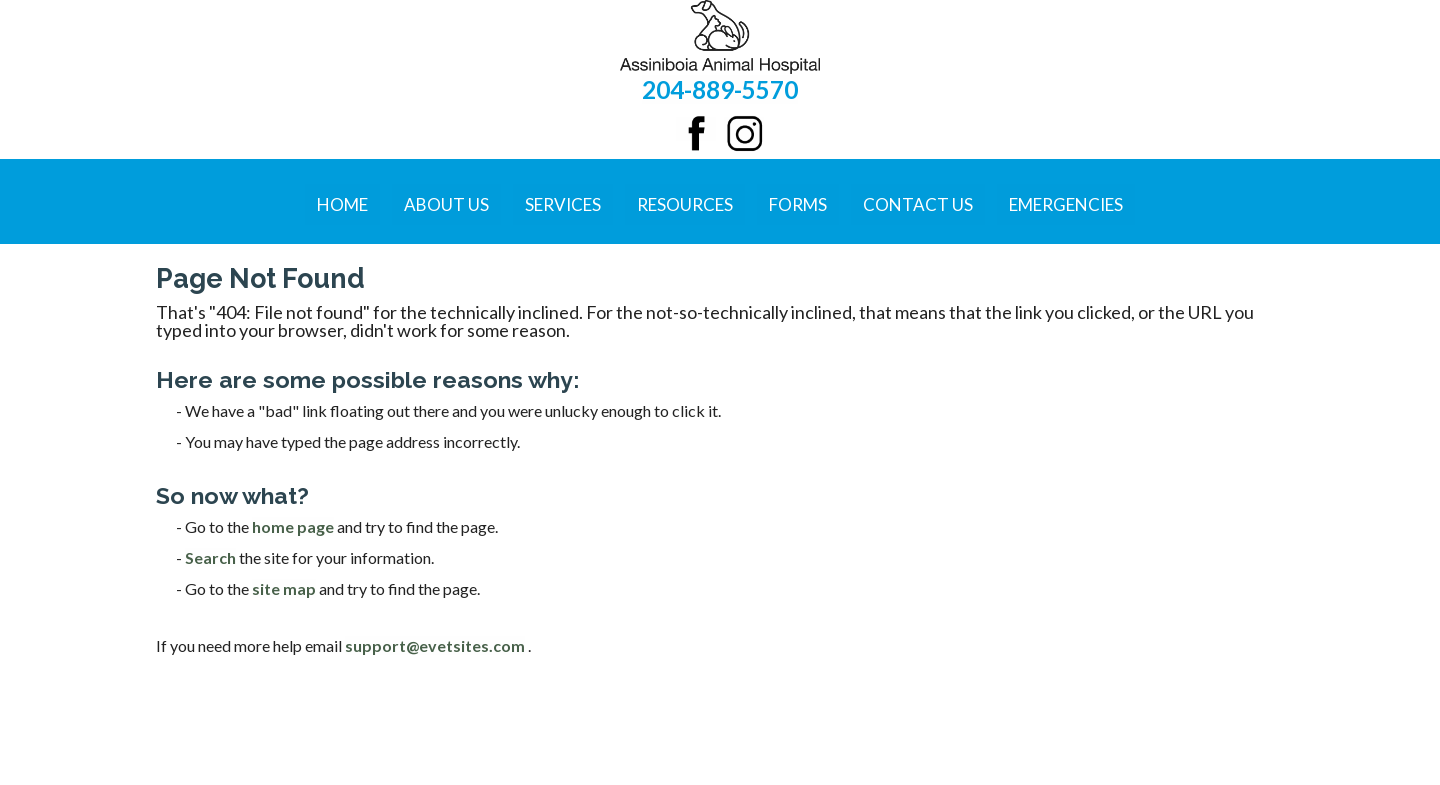 The height and width of the screenshot is (785, 1440). Describe the element at coordinates (342, 204) in the screenshot. I see `Home` at that location.